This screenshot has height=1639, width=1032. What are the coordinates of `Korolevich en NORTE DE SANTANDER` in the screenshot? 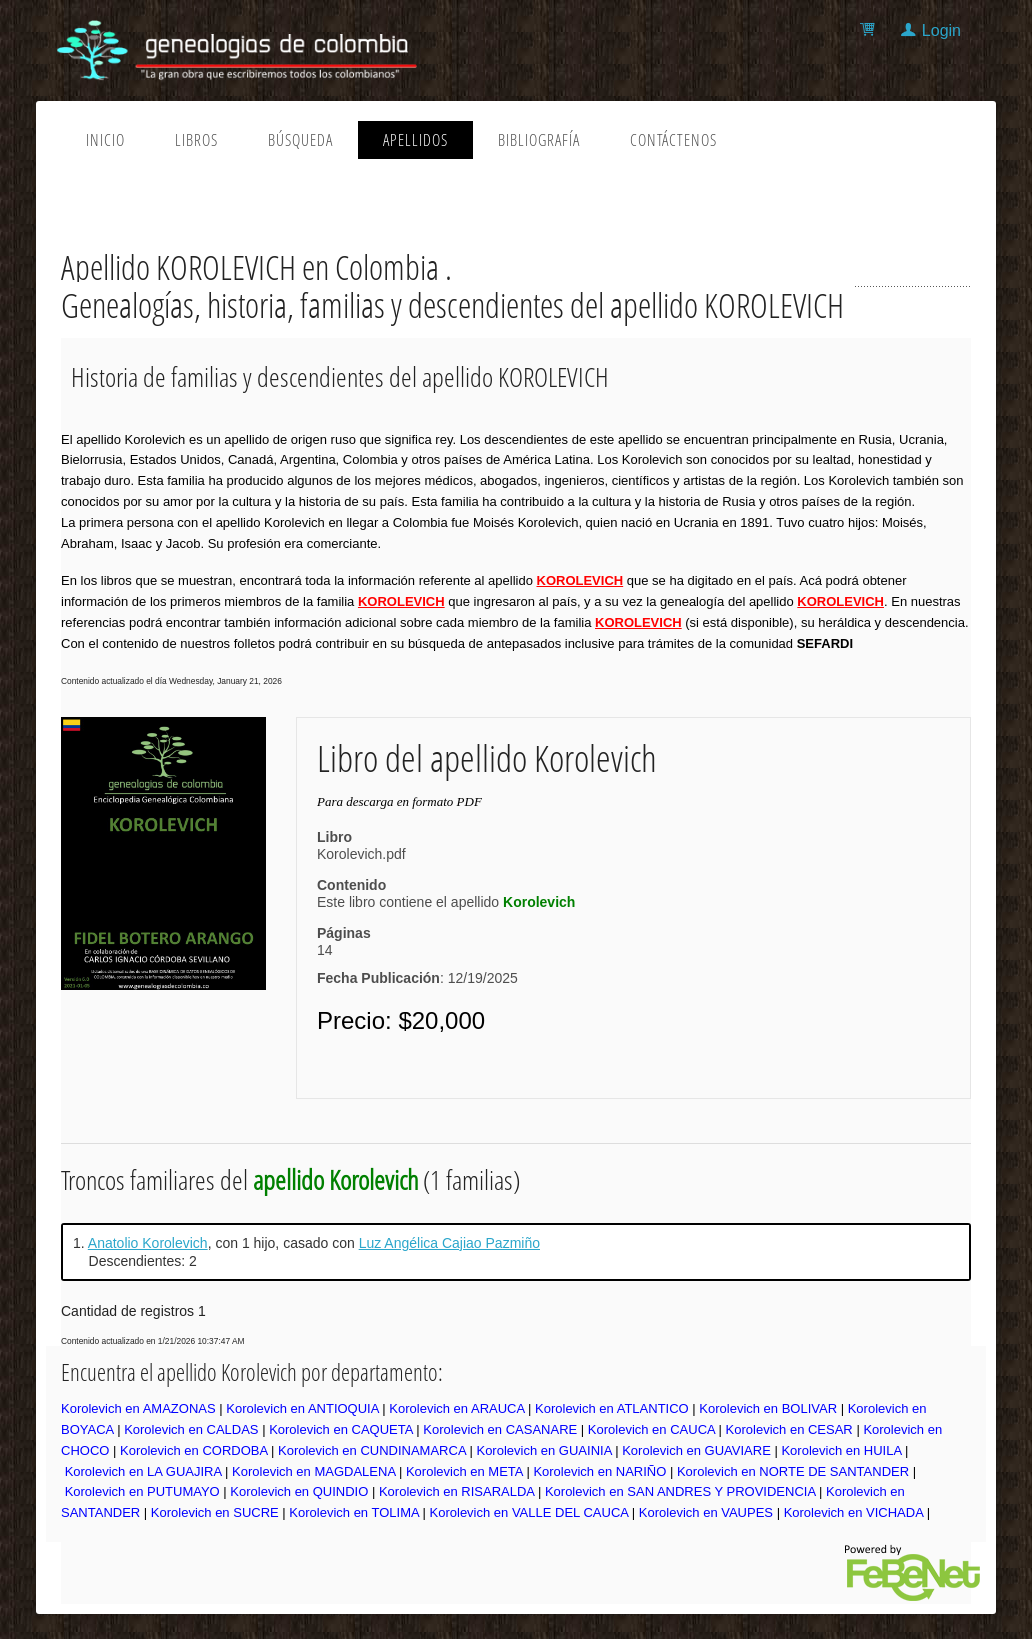 It's located at (793, 1471).